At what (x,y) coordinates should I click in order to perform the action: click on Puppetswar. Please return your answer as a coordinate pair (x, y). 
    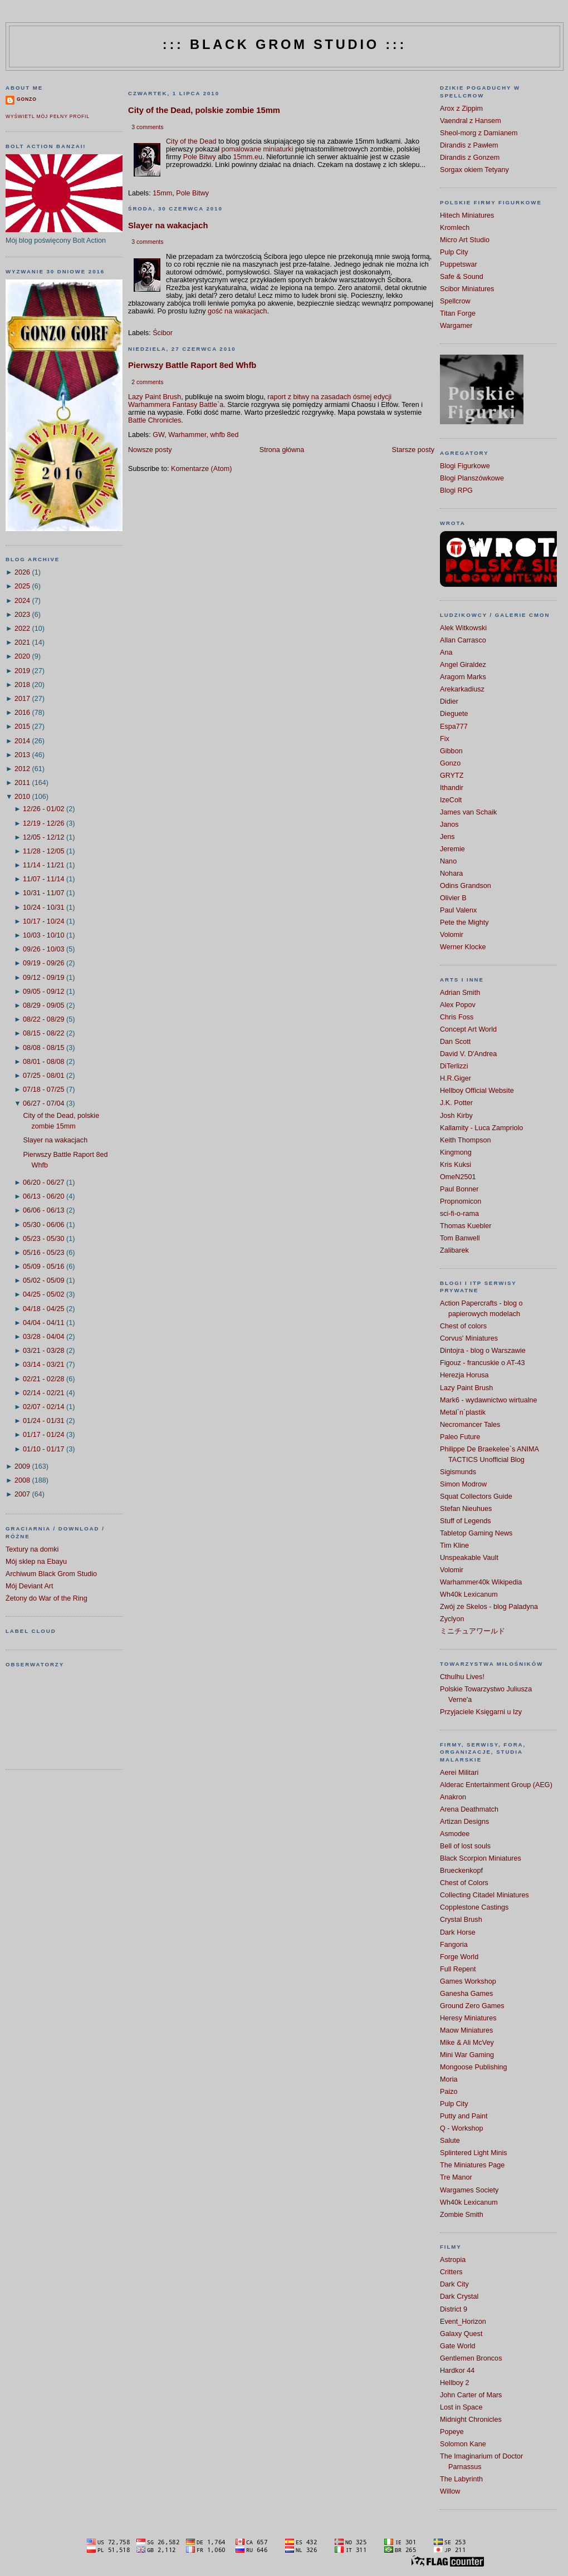
    Looking at the image, I should click on (458, 264).